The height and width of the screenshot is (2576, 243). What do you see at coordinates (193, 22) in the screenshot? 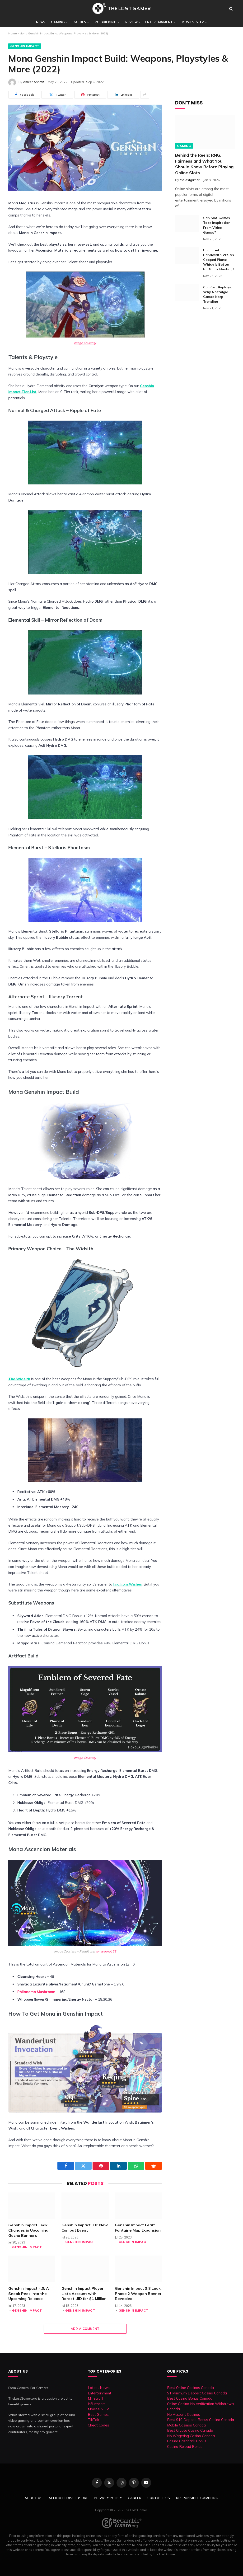
I see `Movies & TV` at bounding box center [193, 22].